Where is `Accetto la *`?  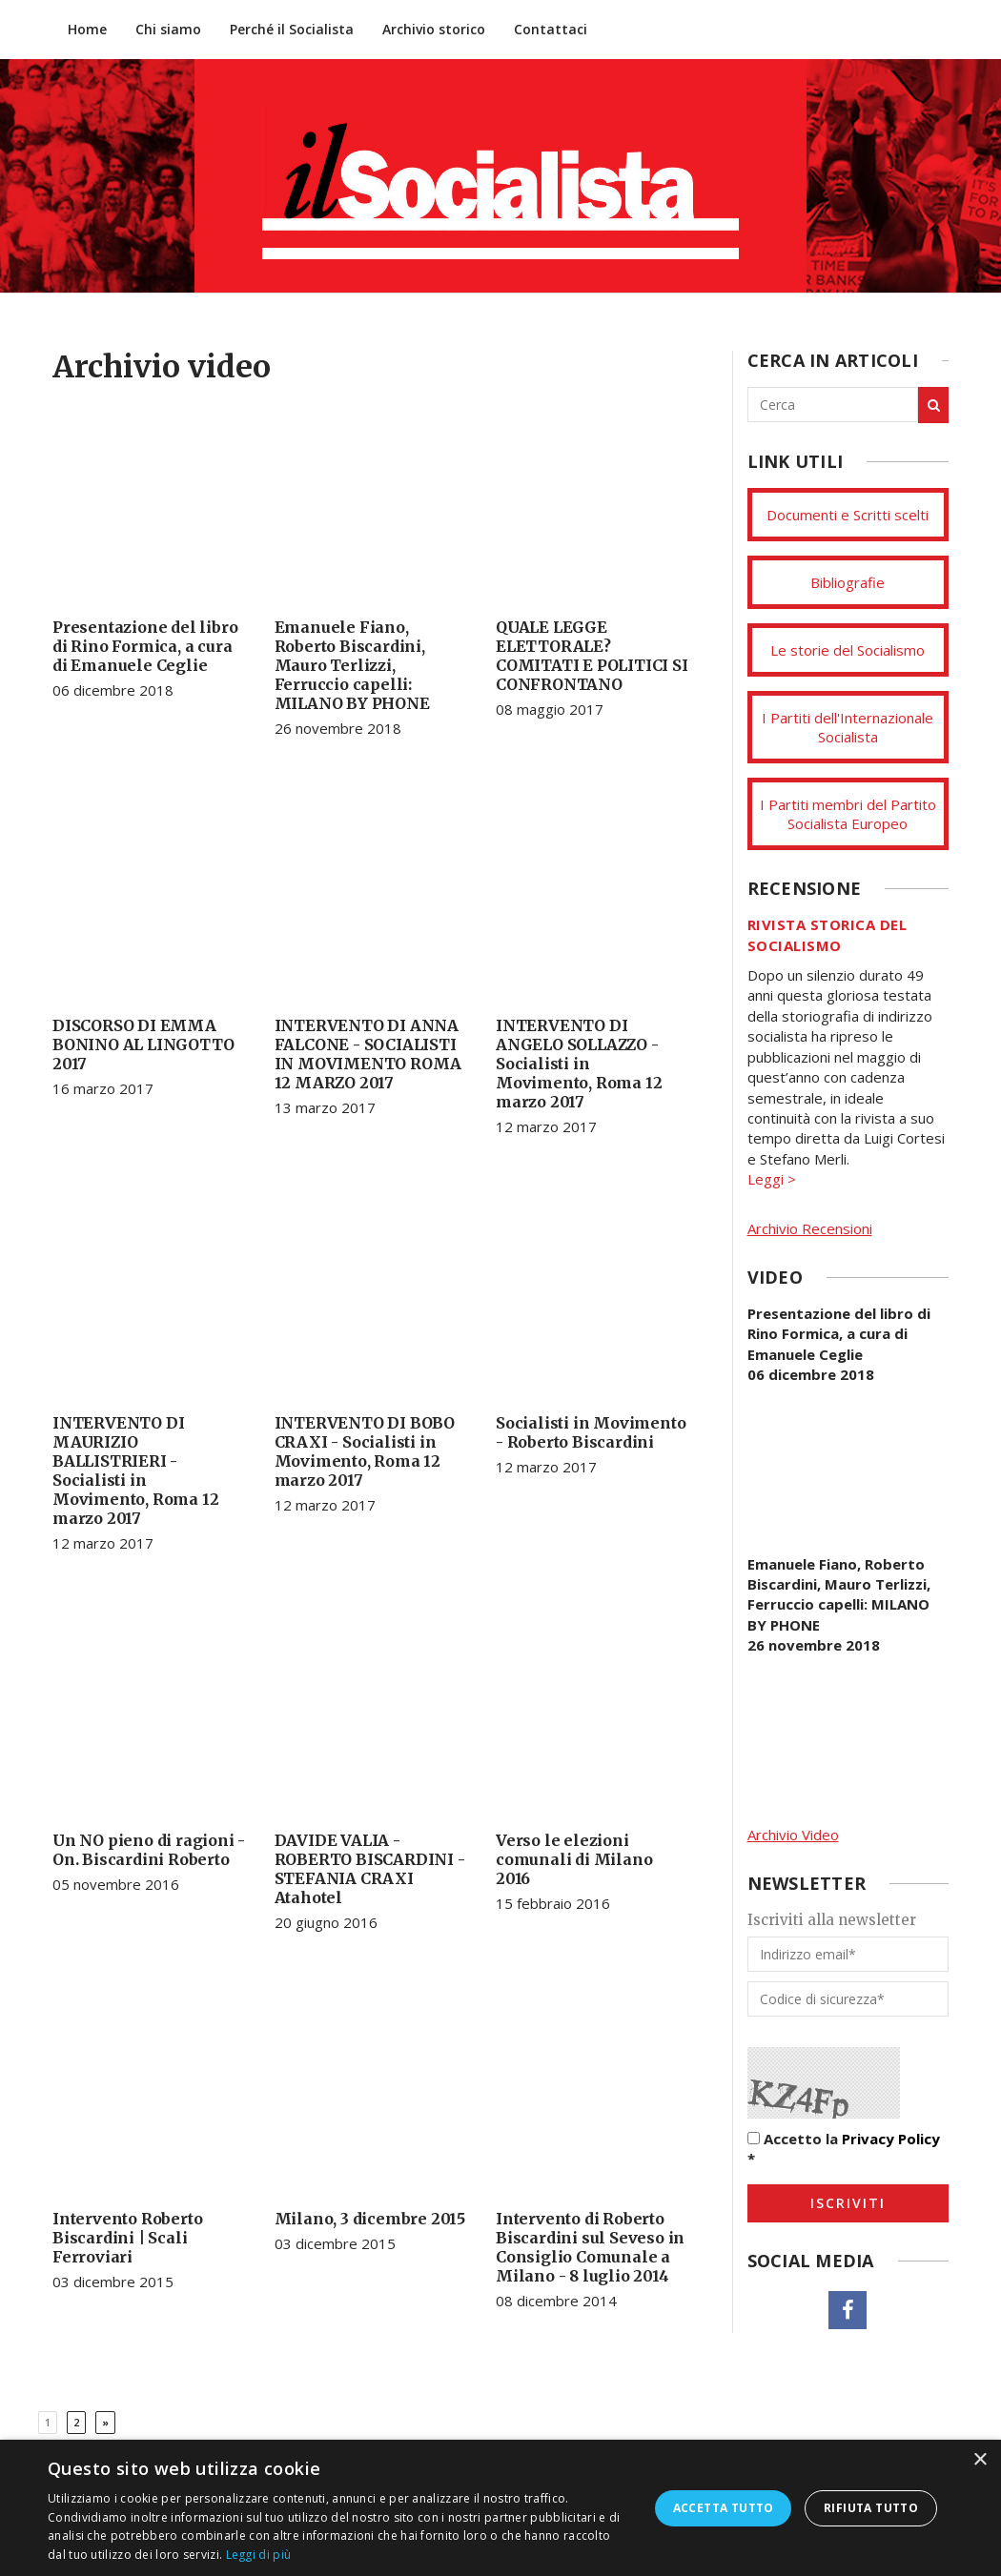
Accetto la * is located at coordinates (843, 2148).